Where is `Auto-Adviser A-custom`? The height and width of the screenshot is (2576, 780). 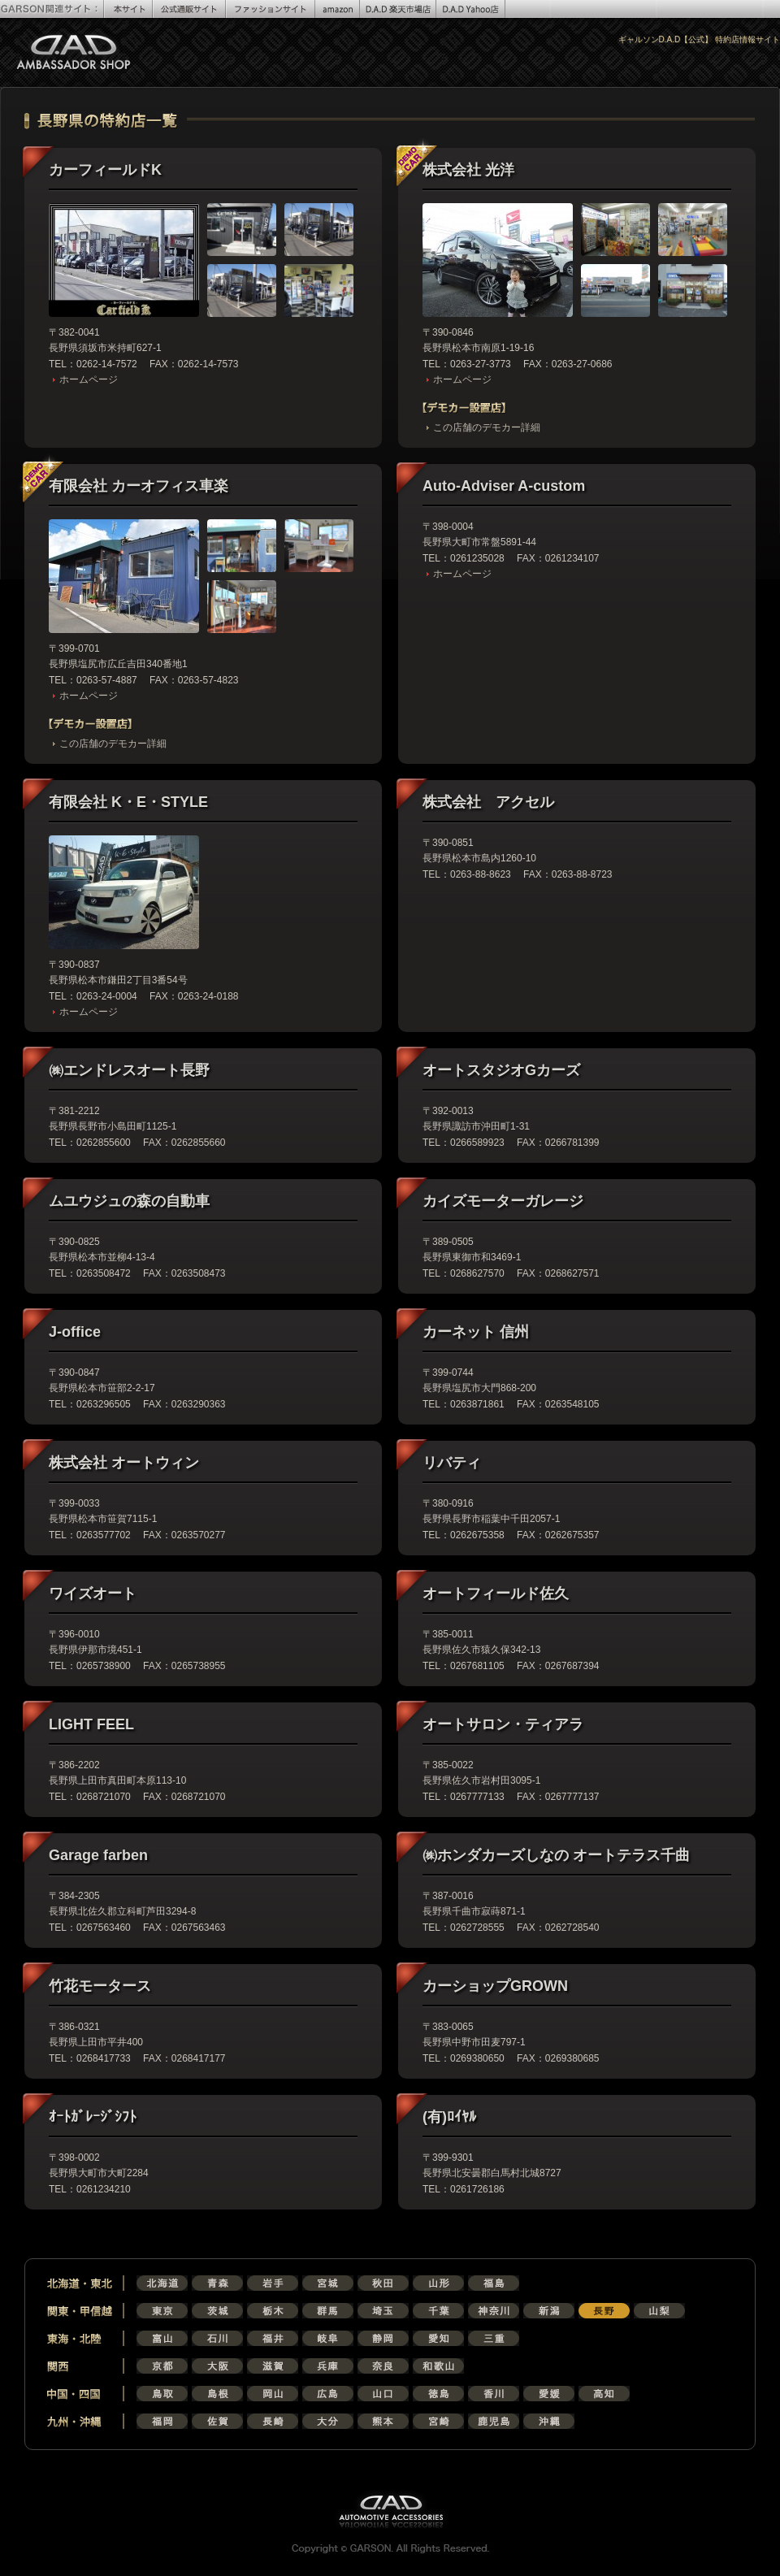 Auto-Adviser A-custom is located at coordinates (503, 486).